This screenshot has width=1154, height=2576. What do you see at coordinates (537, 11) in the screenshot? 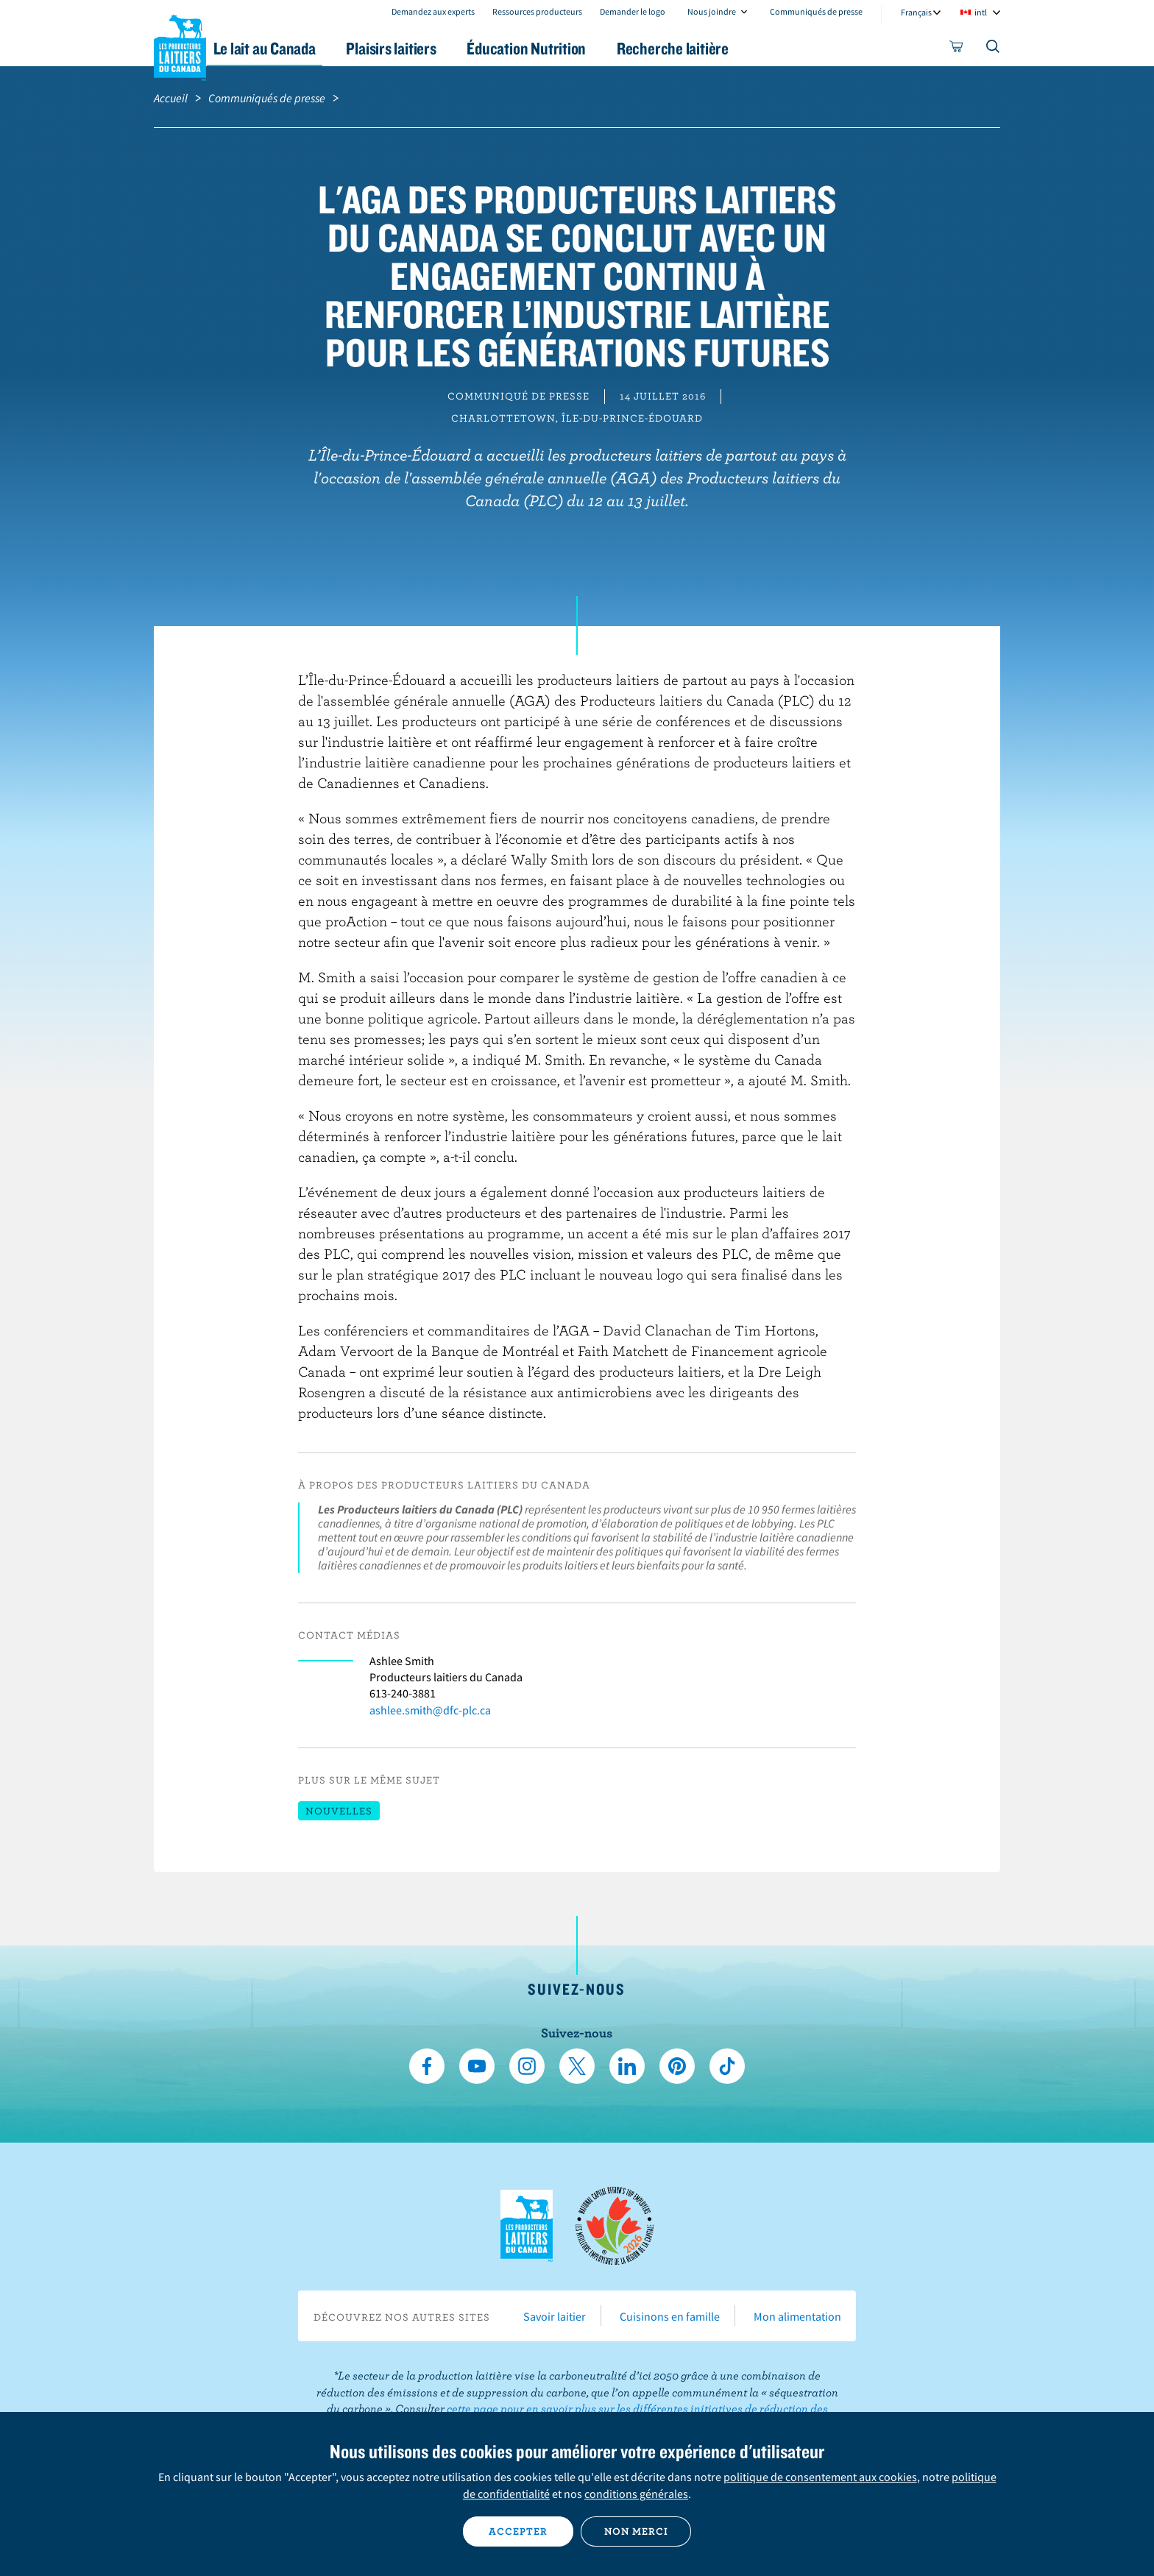
I see `Ressources producteurs` at bounding box center [537, 11].